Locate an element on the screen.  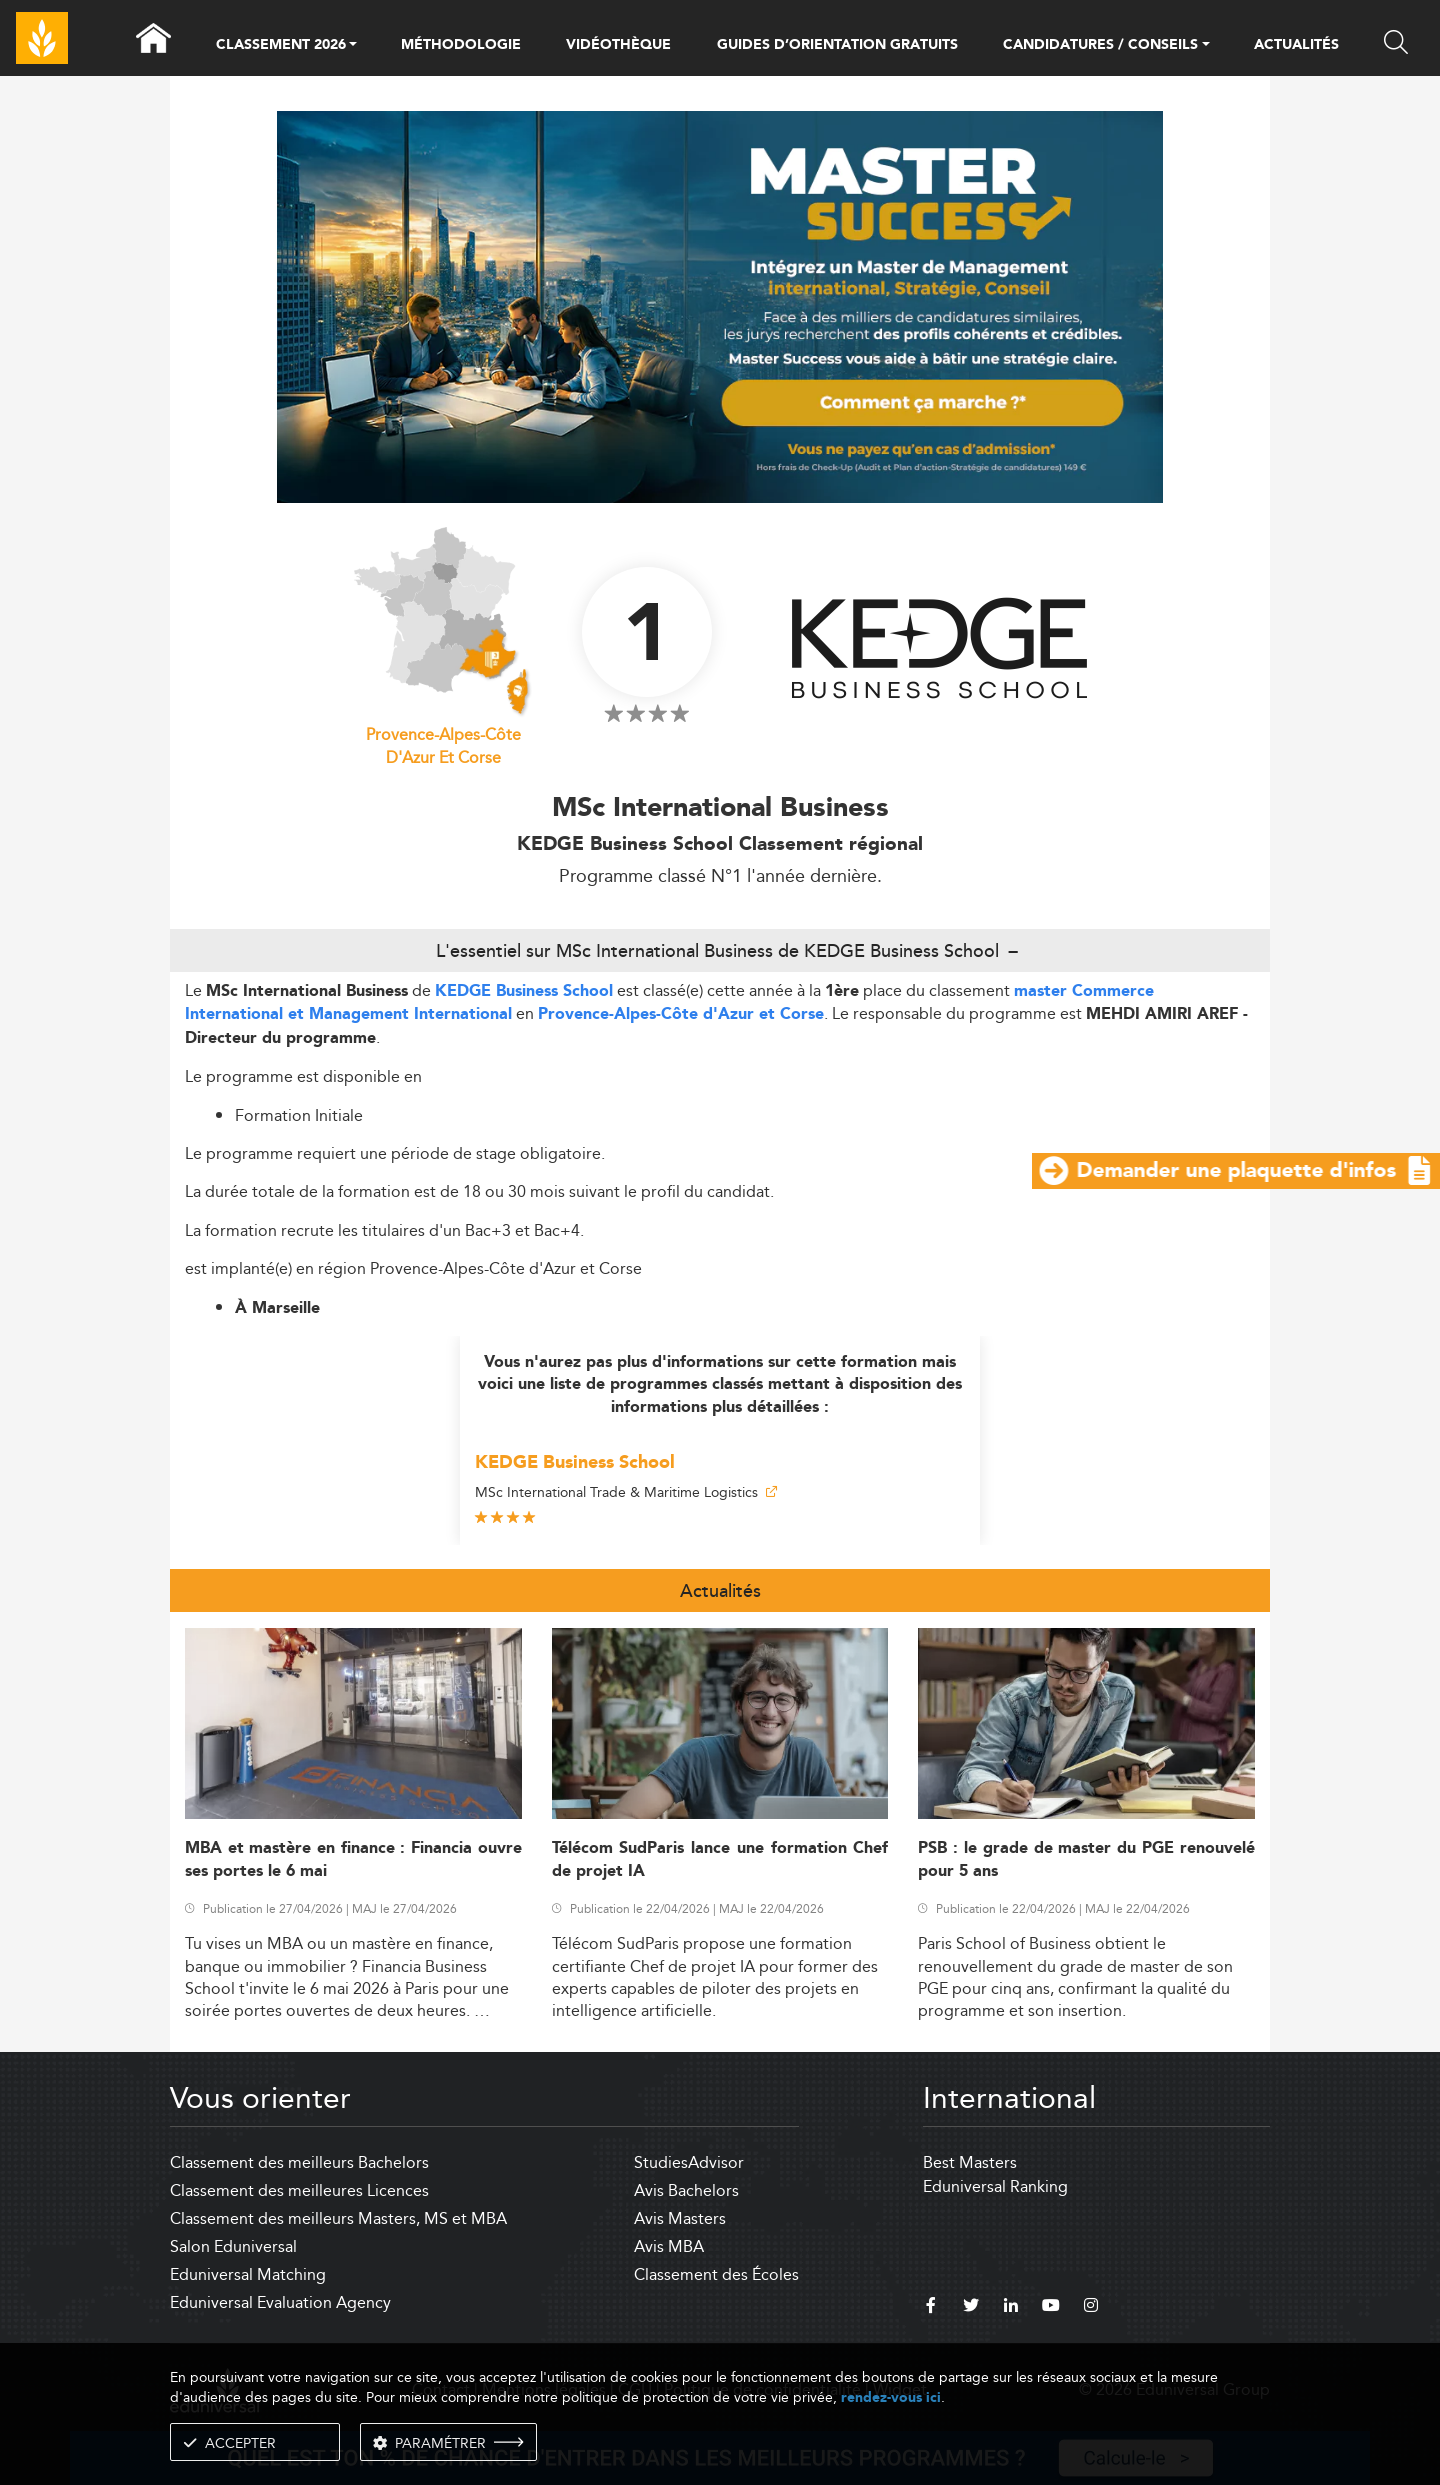
Salon Eduniversal is located at coordinates (233, 2246).